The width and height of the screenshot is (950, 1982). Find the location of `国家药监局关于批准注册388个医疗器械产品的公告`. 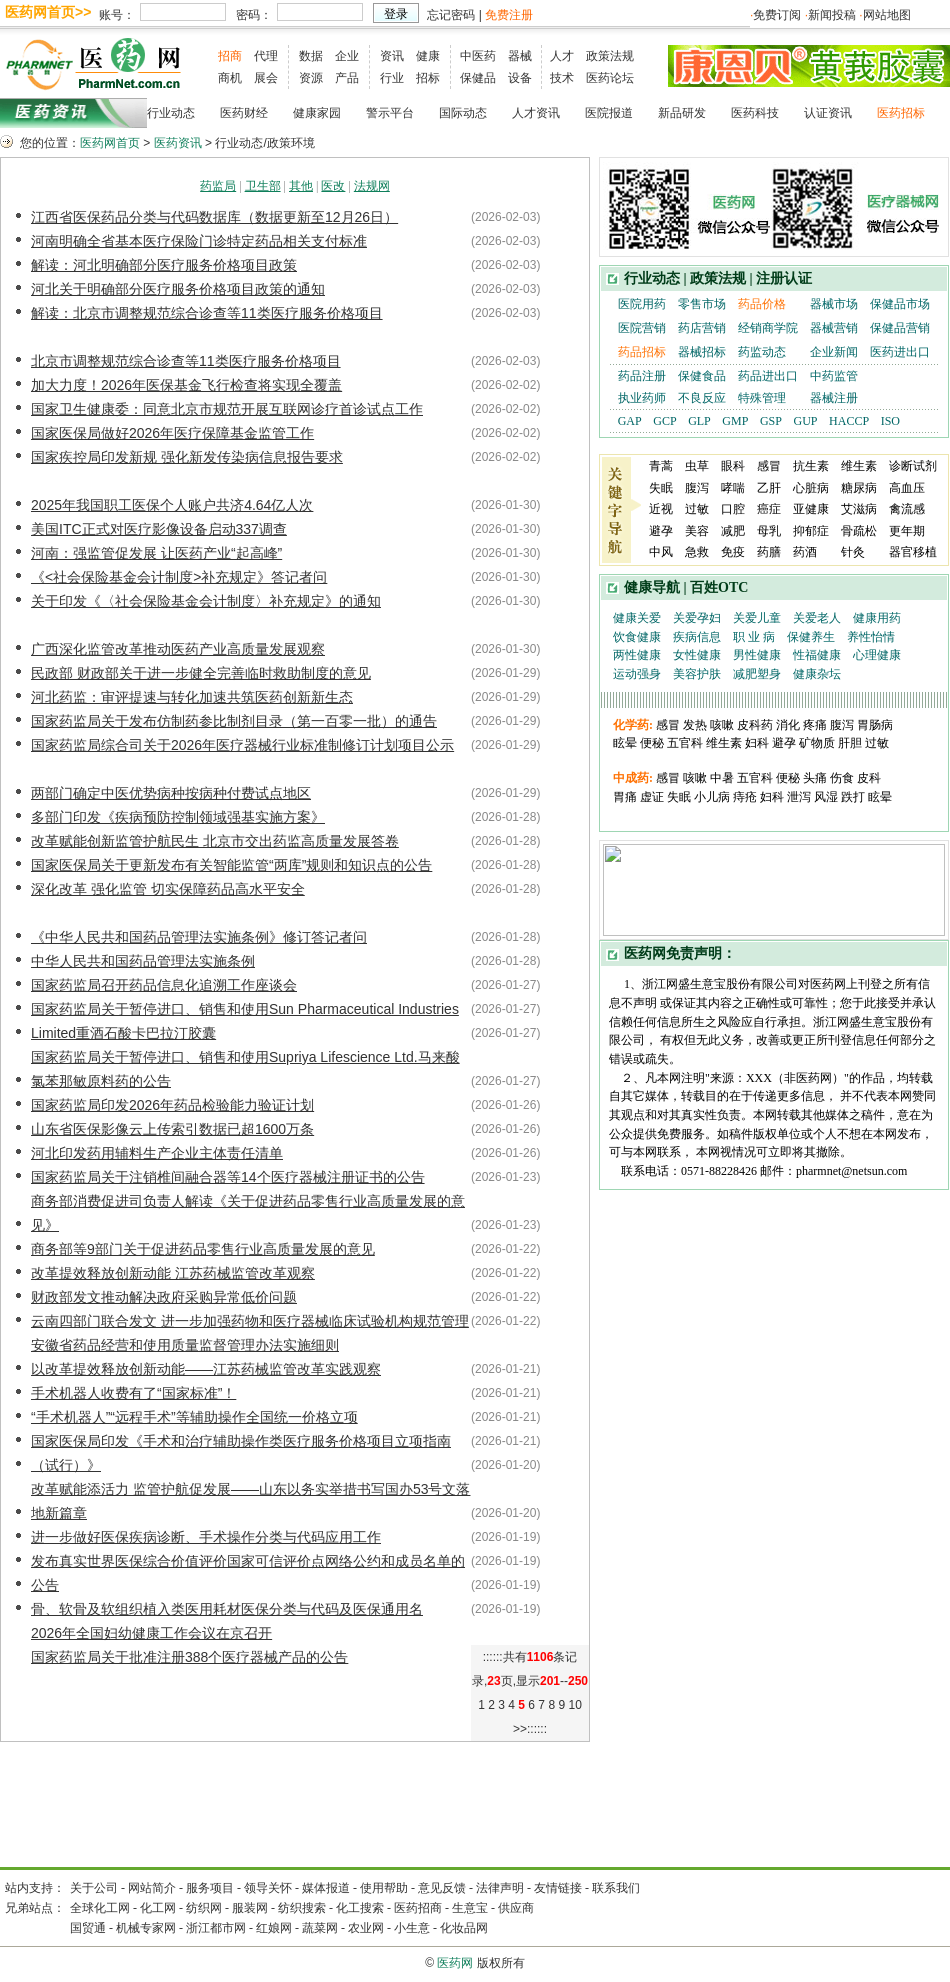

国家药监局关于批准注册388个医疗器械产品的公告 is located at coordinates (189, 1657).